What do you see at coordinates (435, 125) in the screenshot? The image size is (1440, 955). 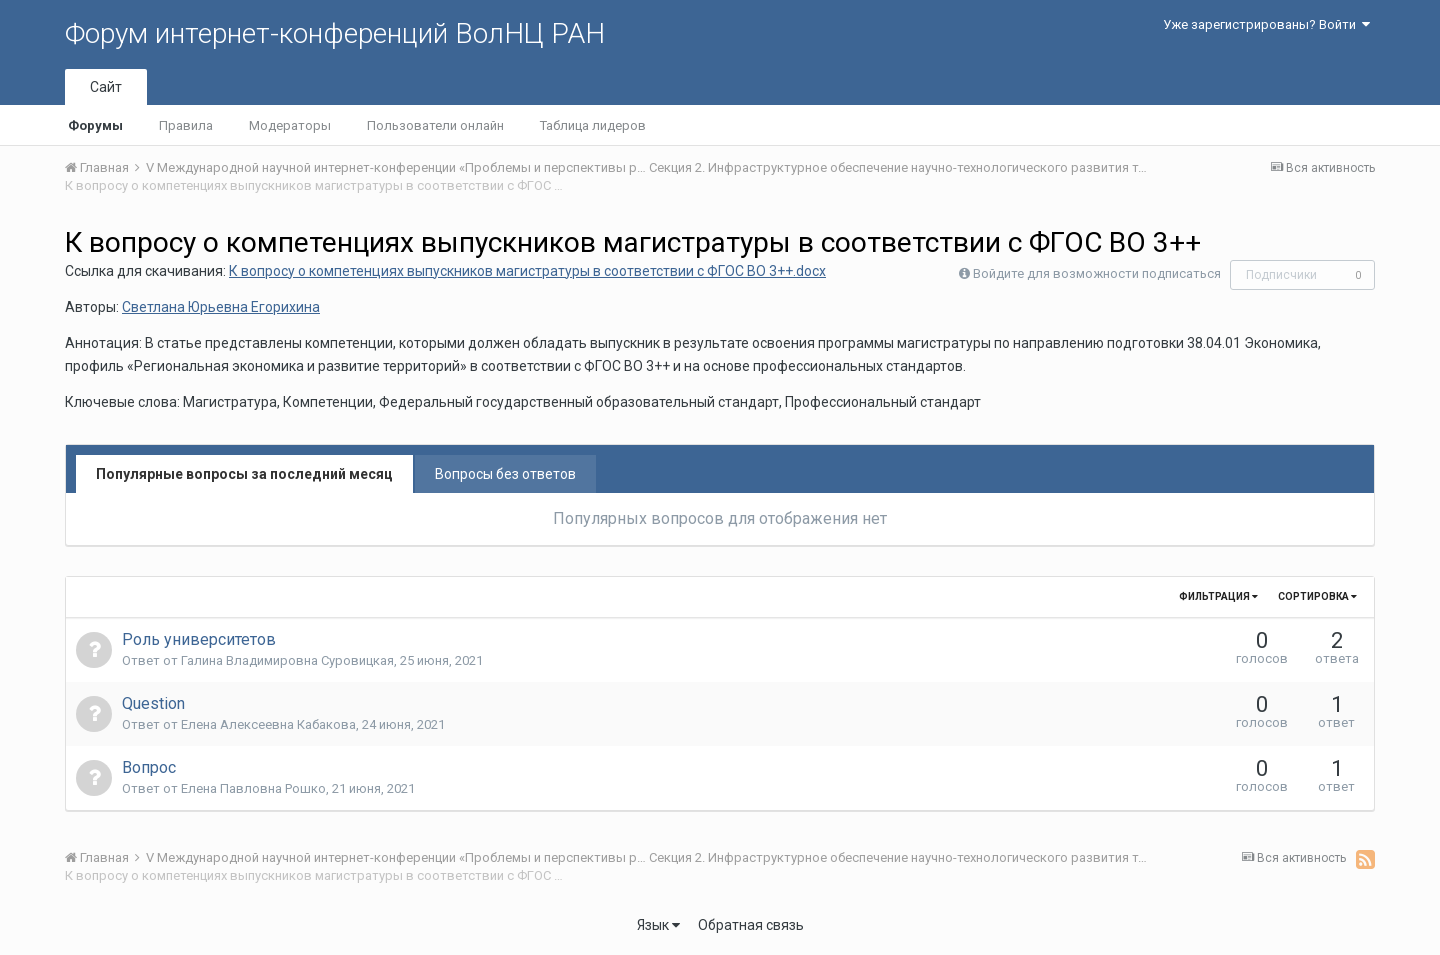 I see `Пользователи онлайн` at bounding box center [435, 125].